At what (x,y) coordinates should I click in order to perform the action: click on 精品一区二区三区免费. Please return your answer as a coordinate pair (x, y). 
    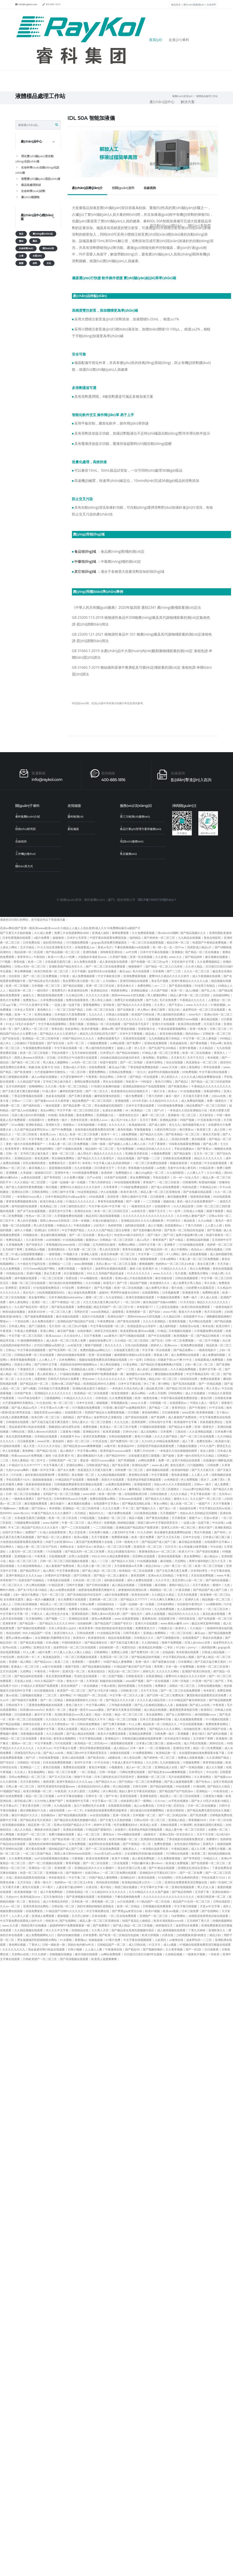
    Looking at the image, I should click on (62, 1772).